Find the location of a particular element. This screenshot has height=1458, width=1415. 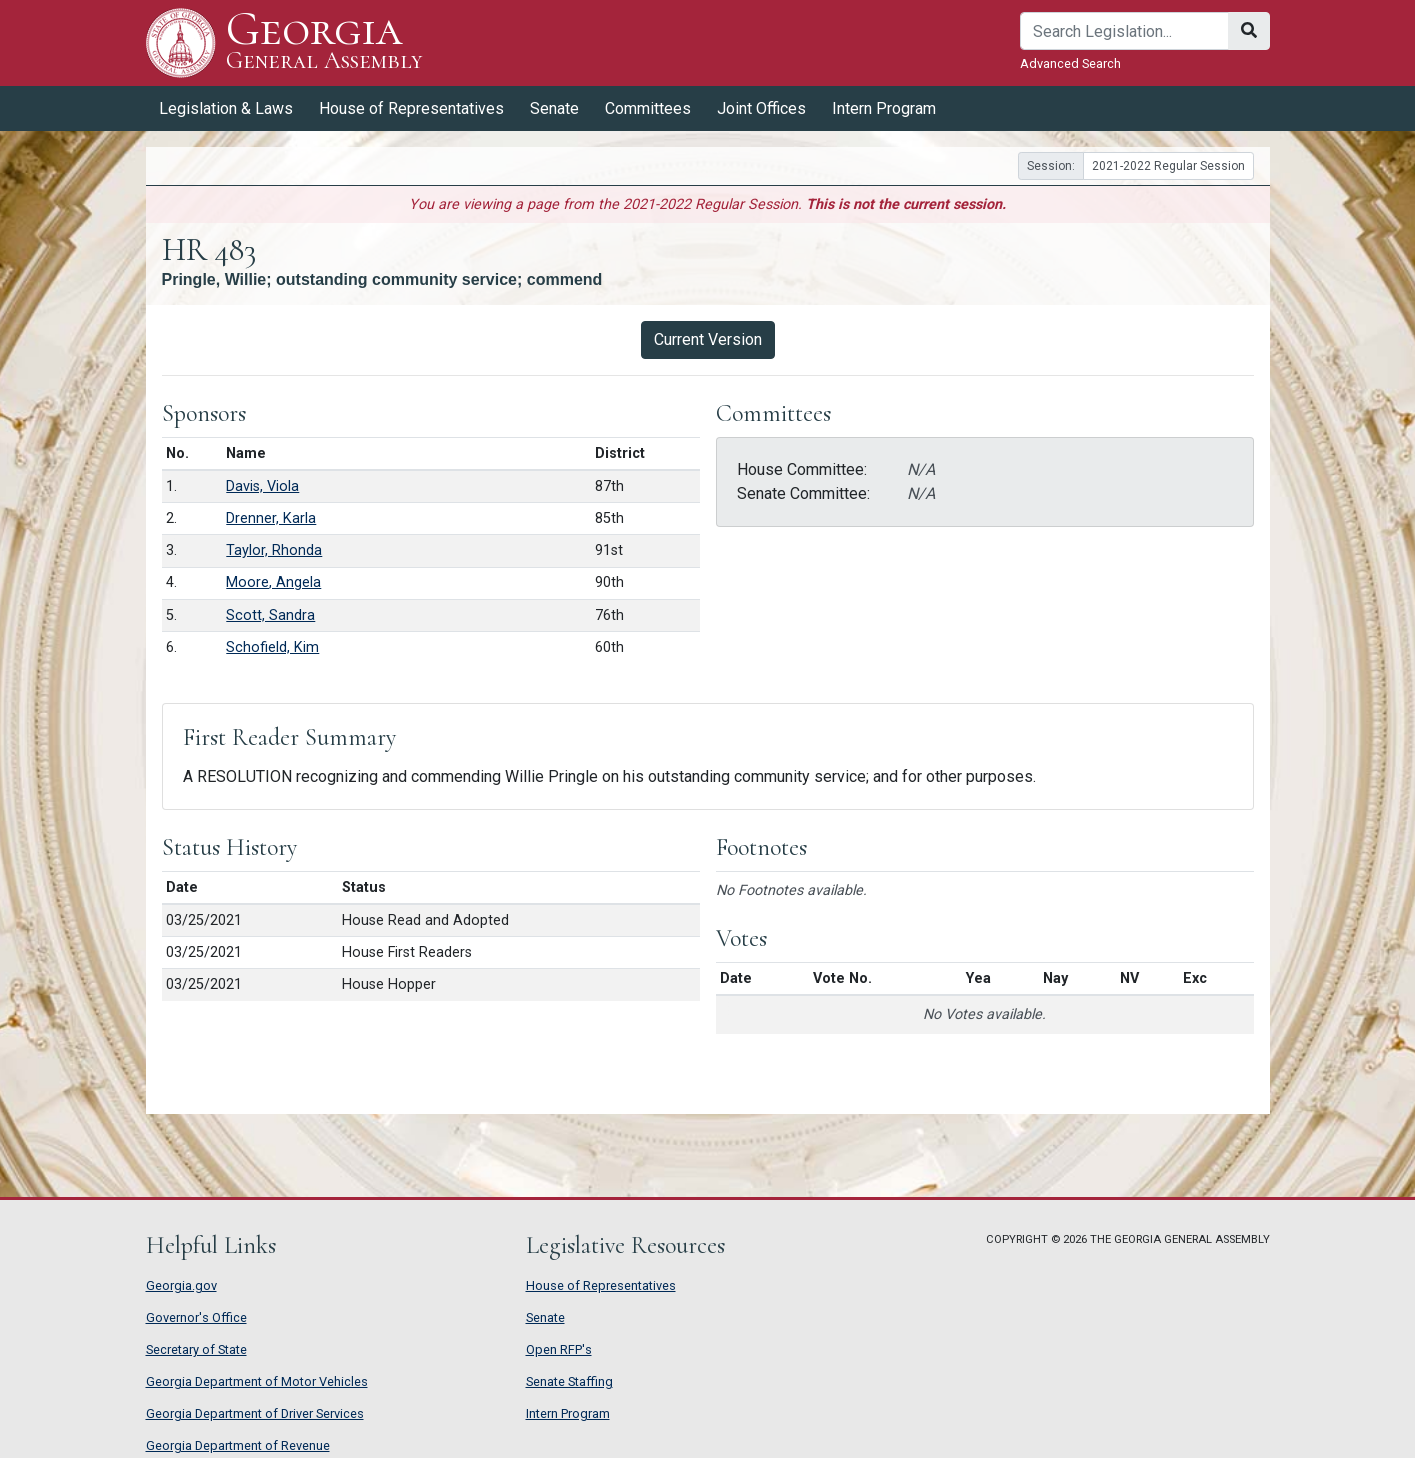

Current Version is located at coordinates (708, 339).